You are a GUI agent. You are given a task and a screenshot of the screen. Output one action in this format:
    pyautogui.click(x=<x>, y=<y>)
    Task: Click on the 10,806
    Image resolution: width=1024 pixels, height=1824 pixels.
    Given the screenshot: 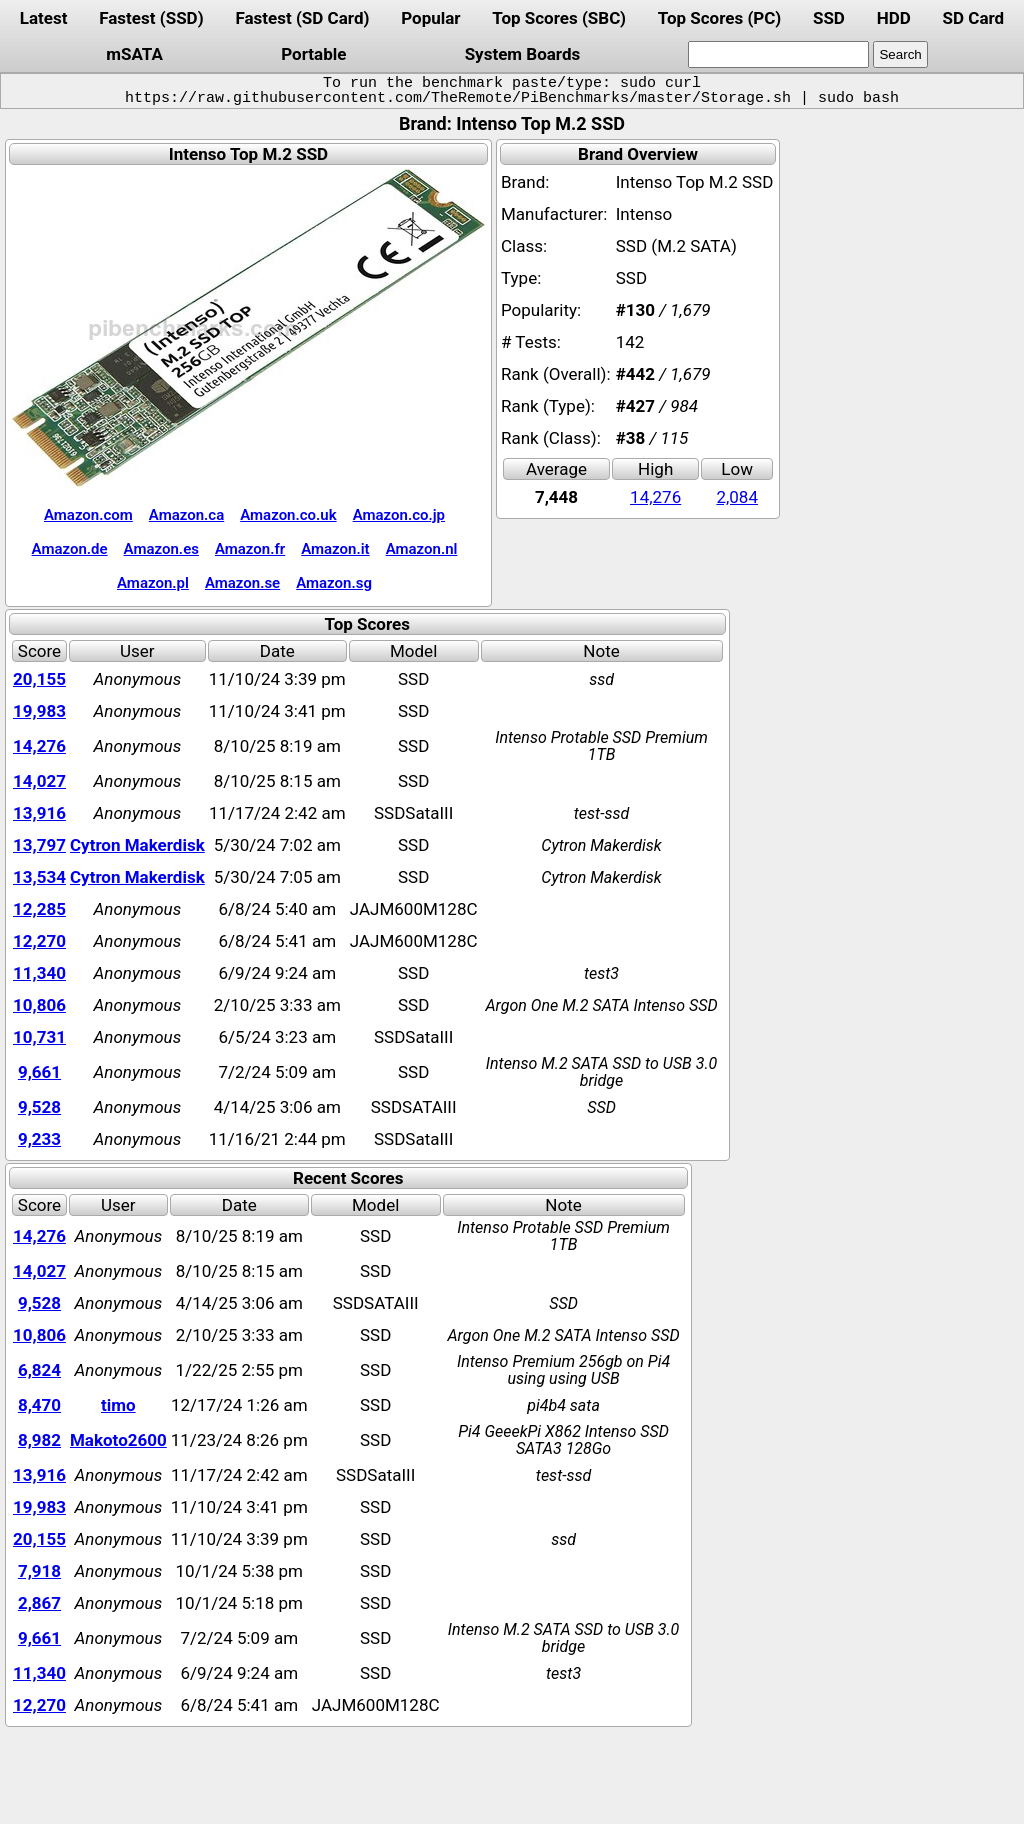 What is the action you would take?
    pyautogui.click(x=39, y=1005)
    